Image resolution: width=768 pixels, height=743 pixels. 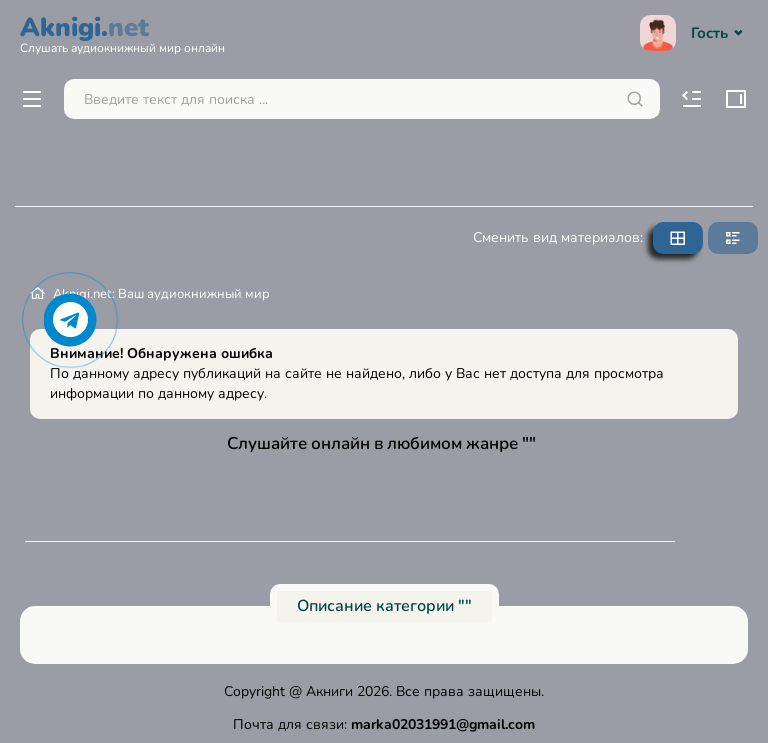 What do you see at coordinates (362, 99) in the screenshot?
I see `[Поиск...]` at bounding box center [362, 99].